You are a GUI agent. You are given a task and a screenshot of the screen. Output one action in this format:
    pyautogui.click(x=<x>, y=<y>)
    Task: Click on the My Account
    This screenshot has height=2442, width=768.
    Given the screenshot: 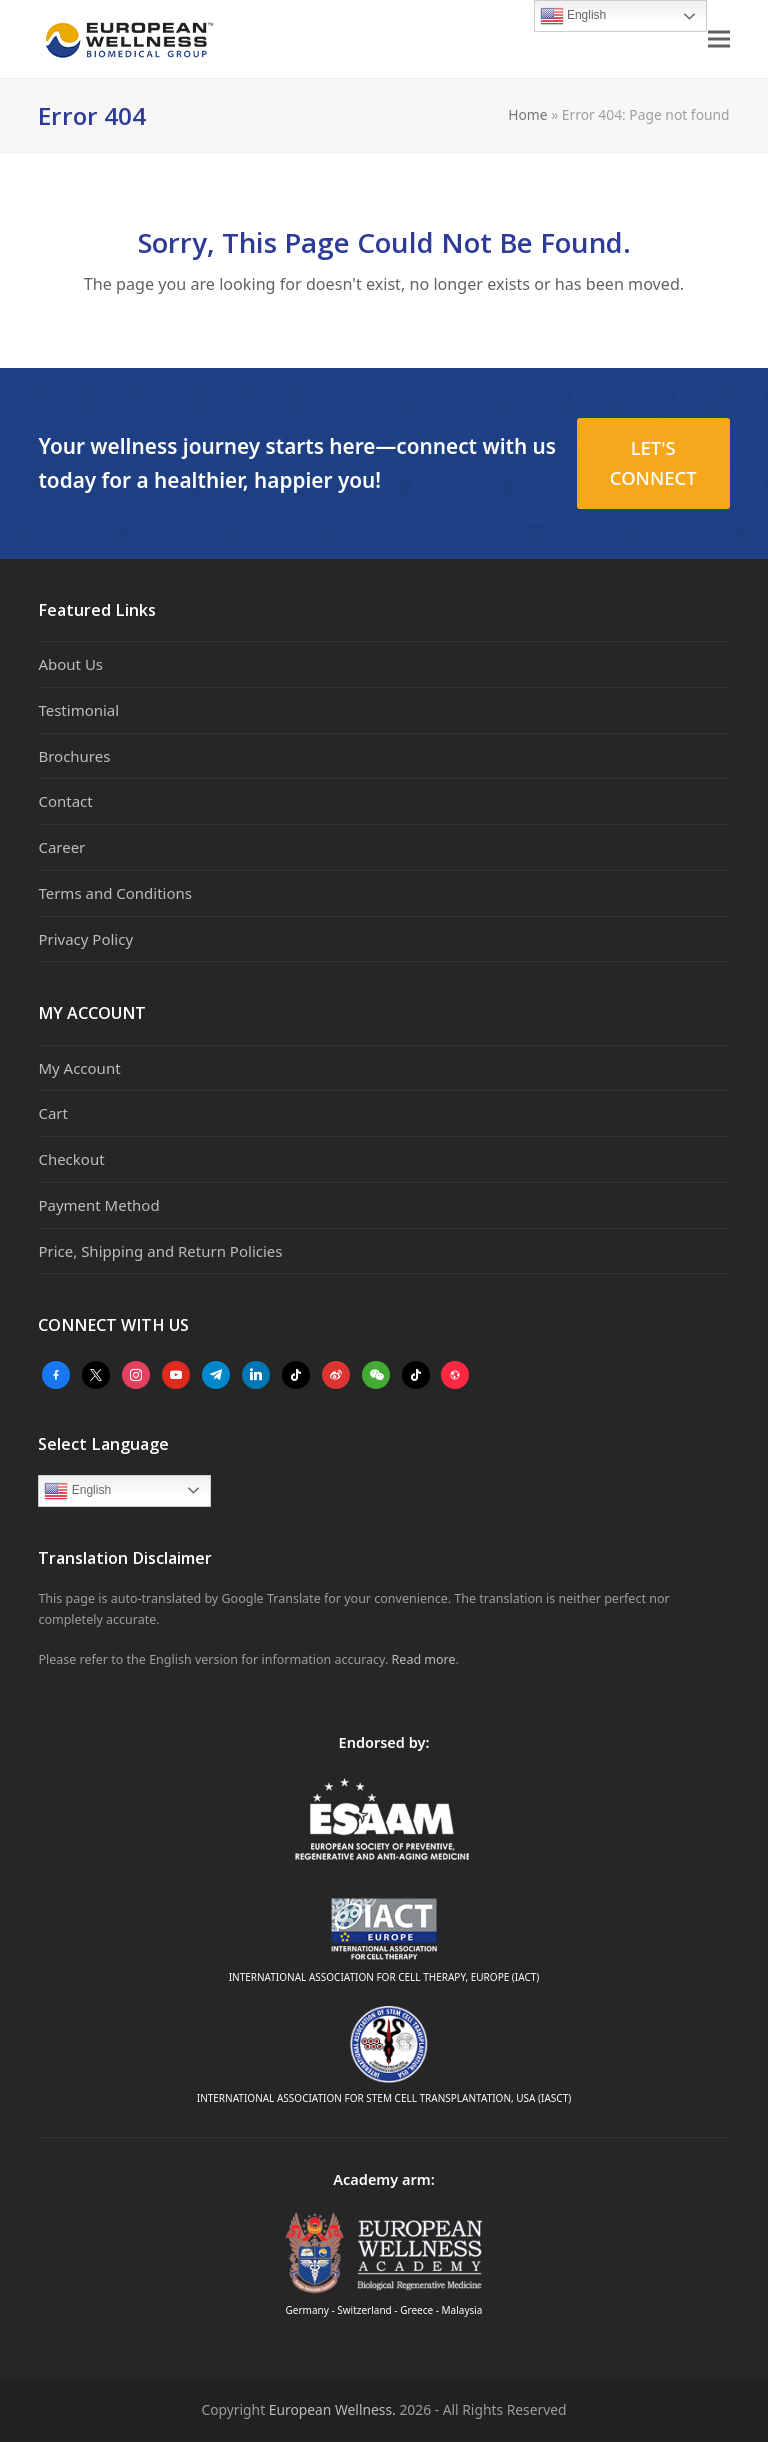 What is the action you would take?
    pyautogui.click(x=79, y=1068)
    